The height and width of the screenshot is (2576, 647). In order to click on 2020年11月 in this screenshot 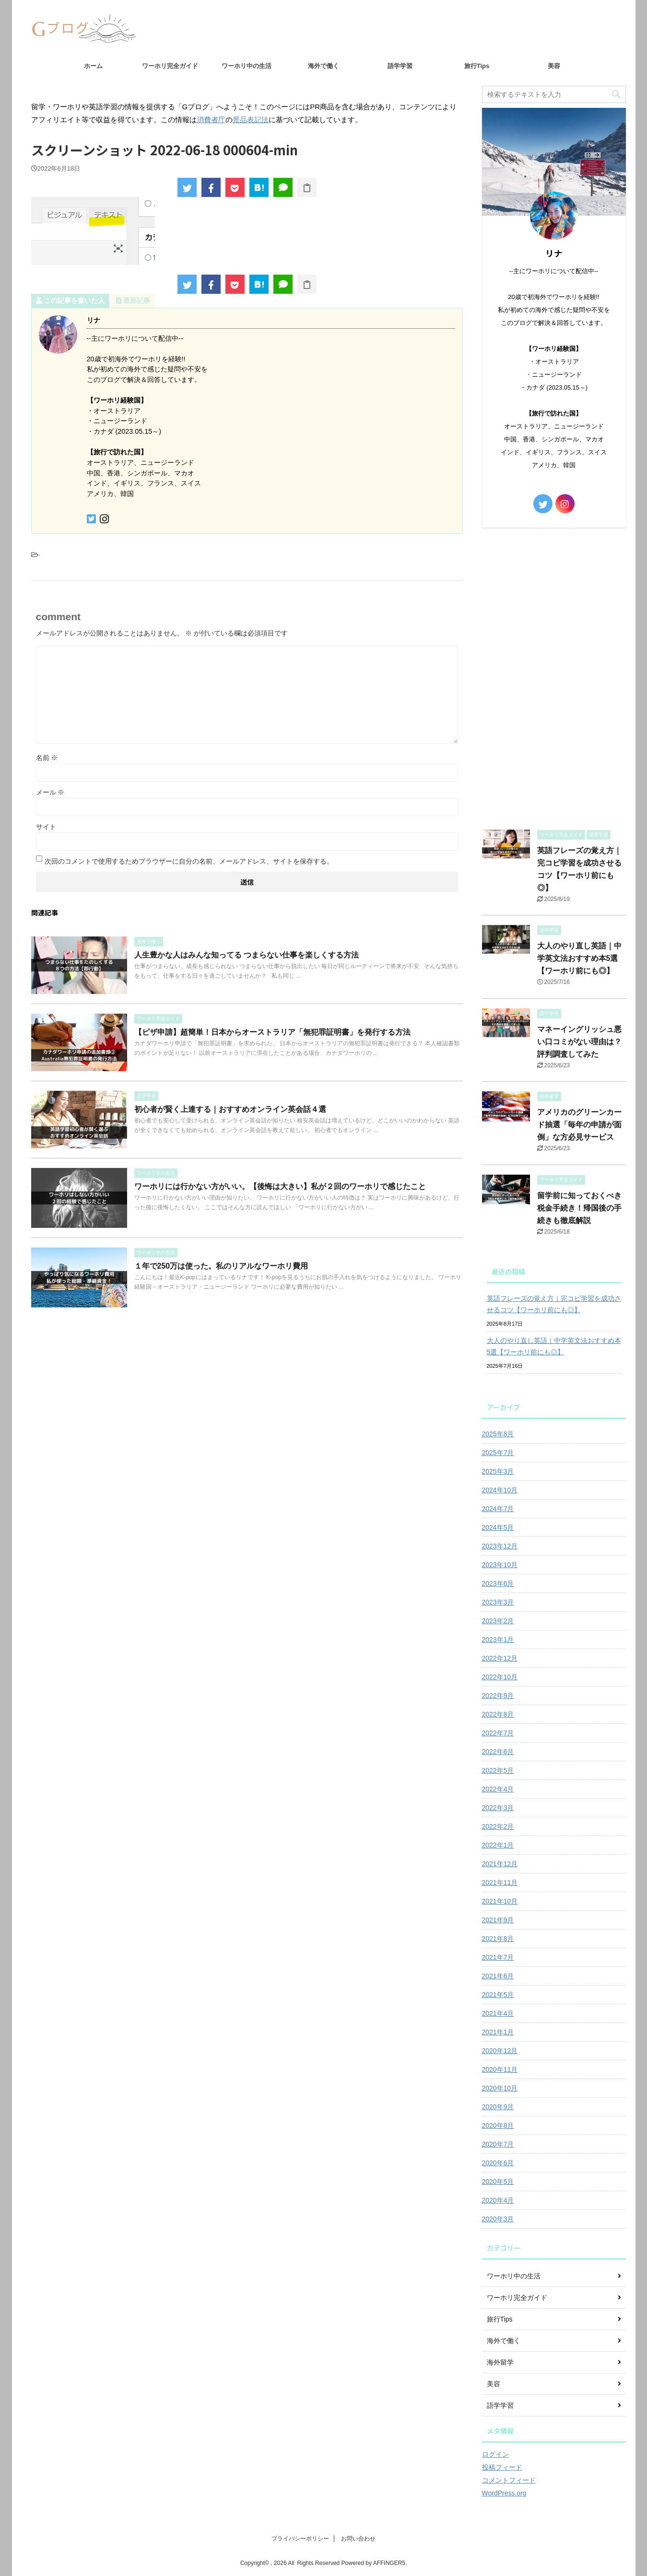, I will do `click(500, 2069)`.